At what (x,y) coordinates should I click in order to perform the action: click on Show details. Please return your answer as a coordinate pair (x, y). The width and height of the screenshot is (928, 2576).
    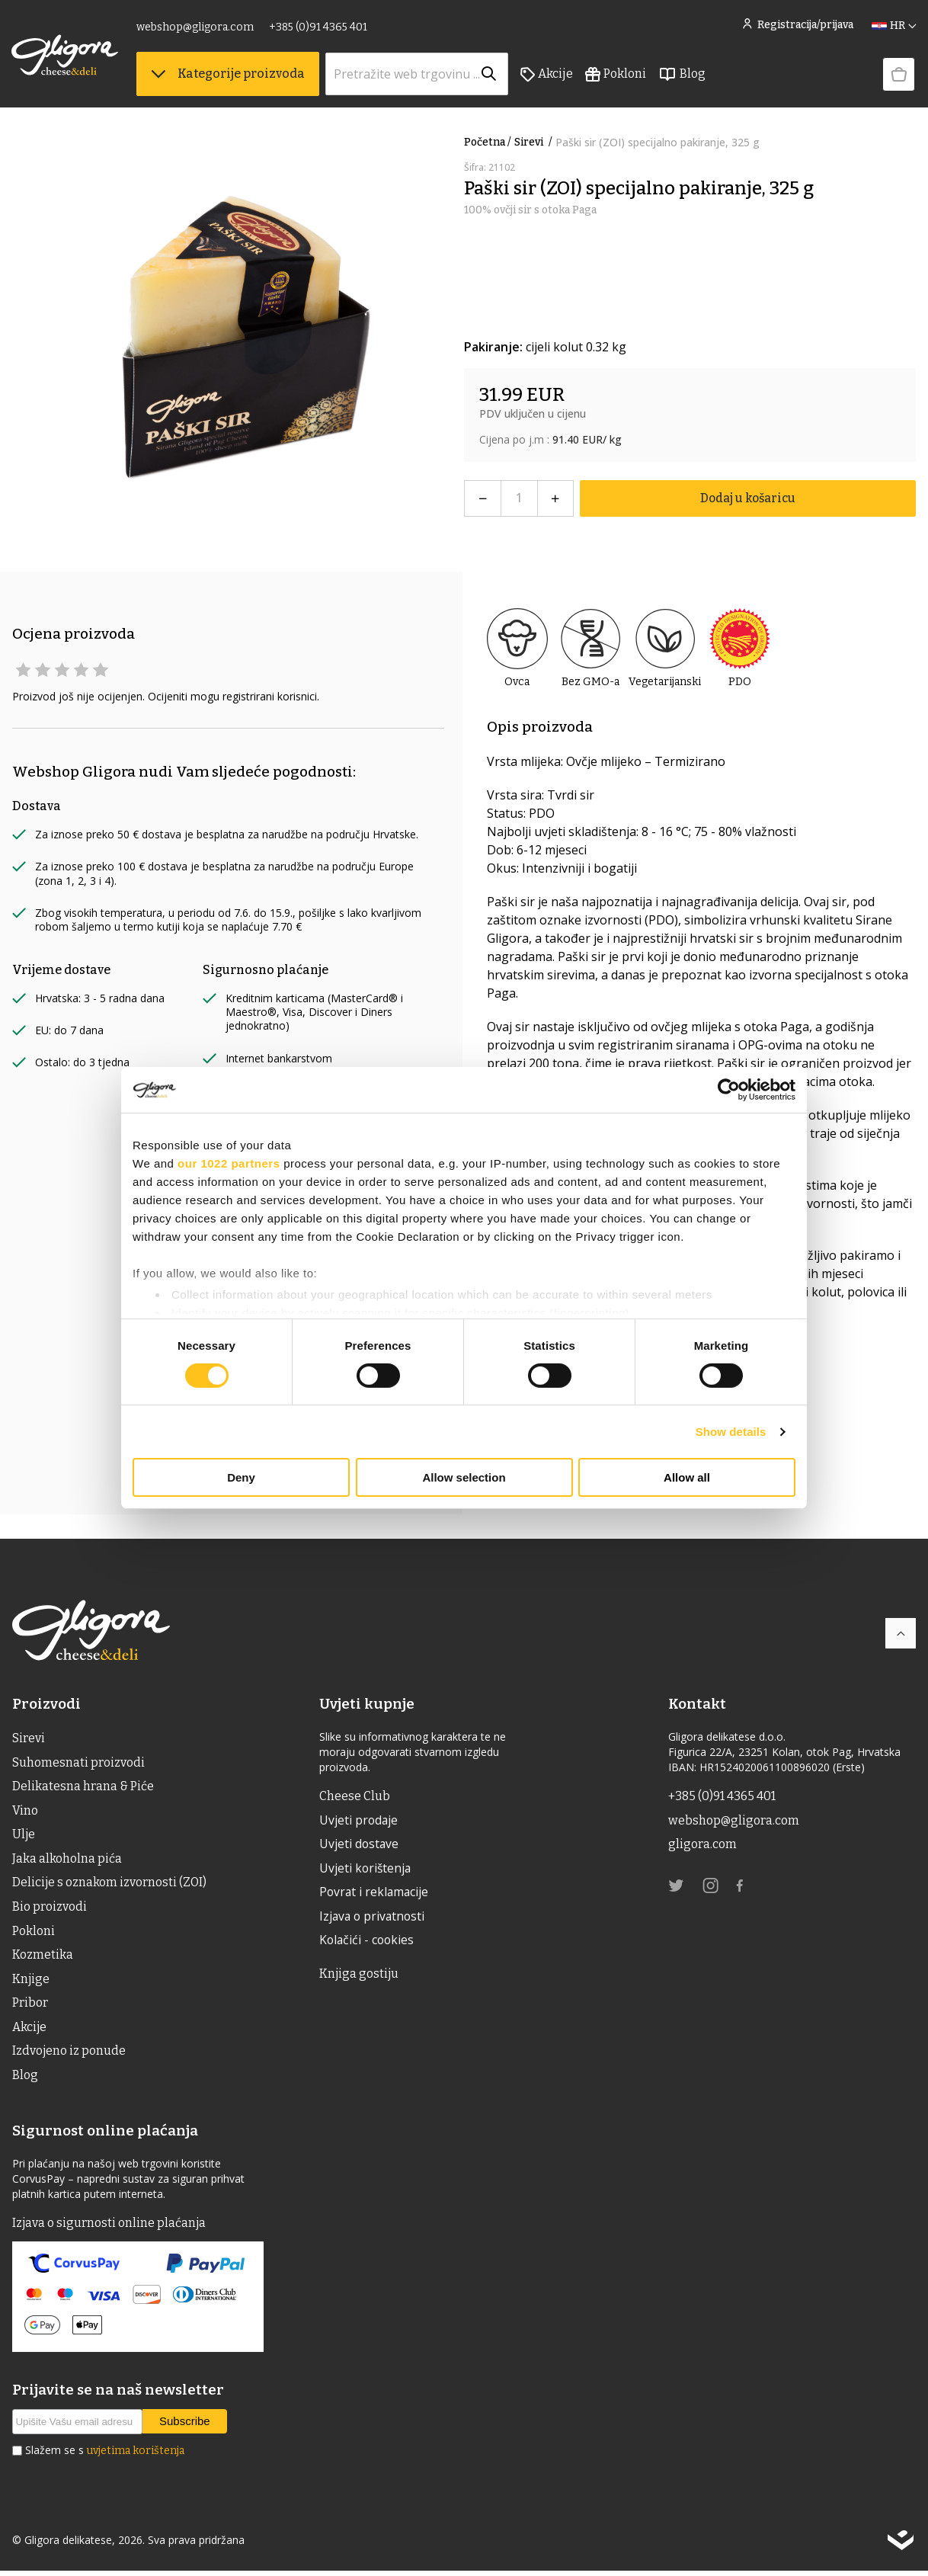
    Looking at the image, I should click on (731, 1431).